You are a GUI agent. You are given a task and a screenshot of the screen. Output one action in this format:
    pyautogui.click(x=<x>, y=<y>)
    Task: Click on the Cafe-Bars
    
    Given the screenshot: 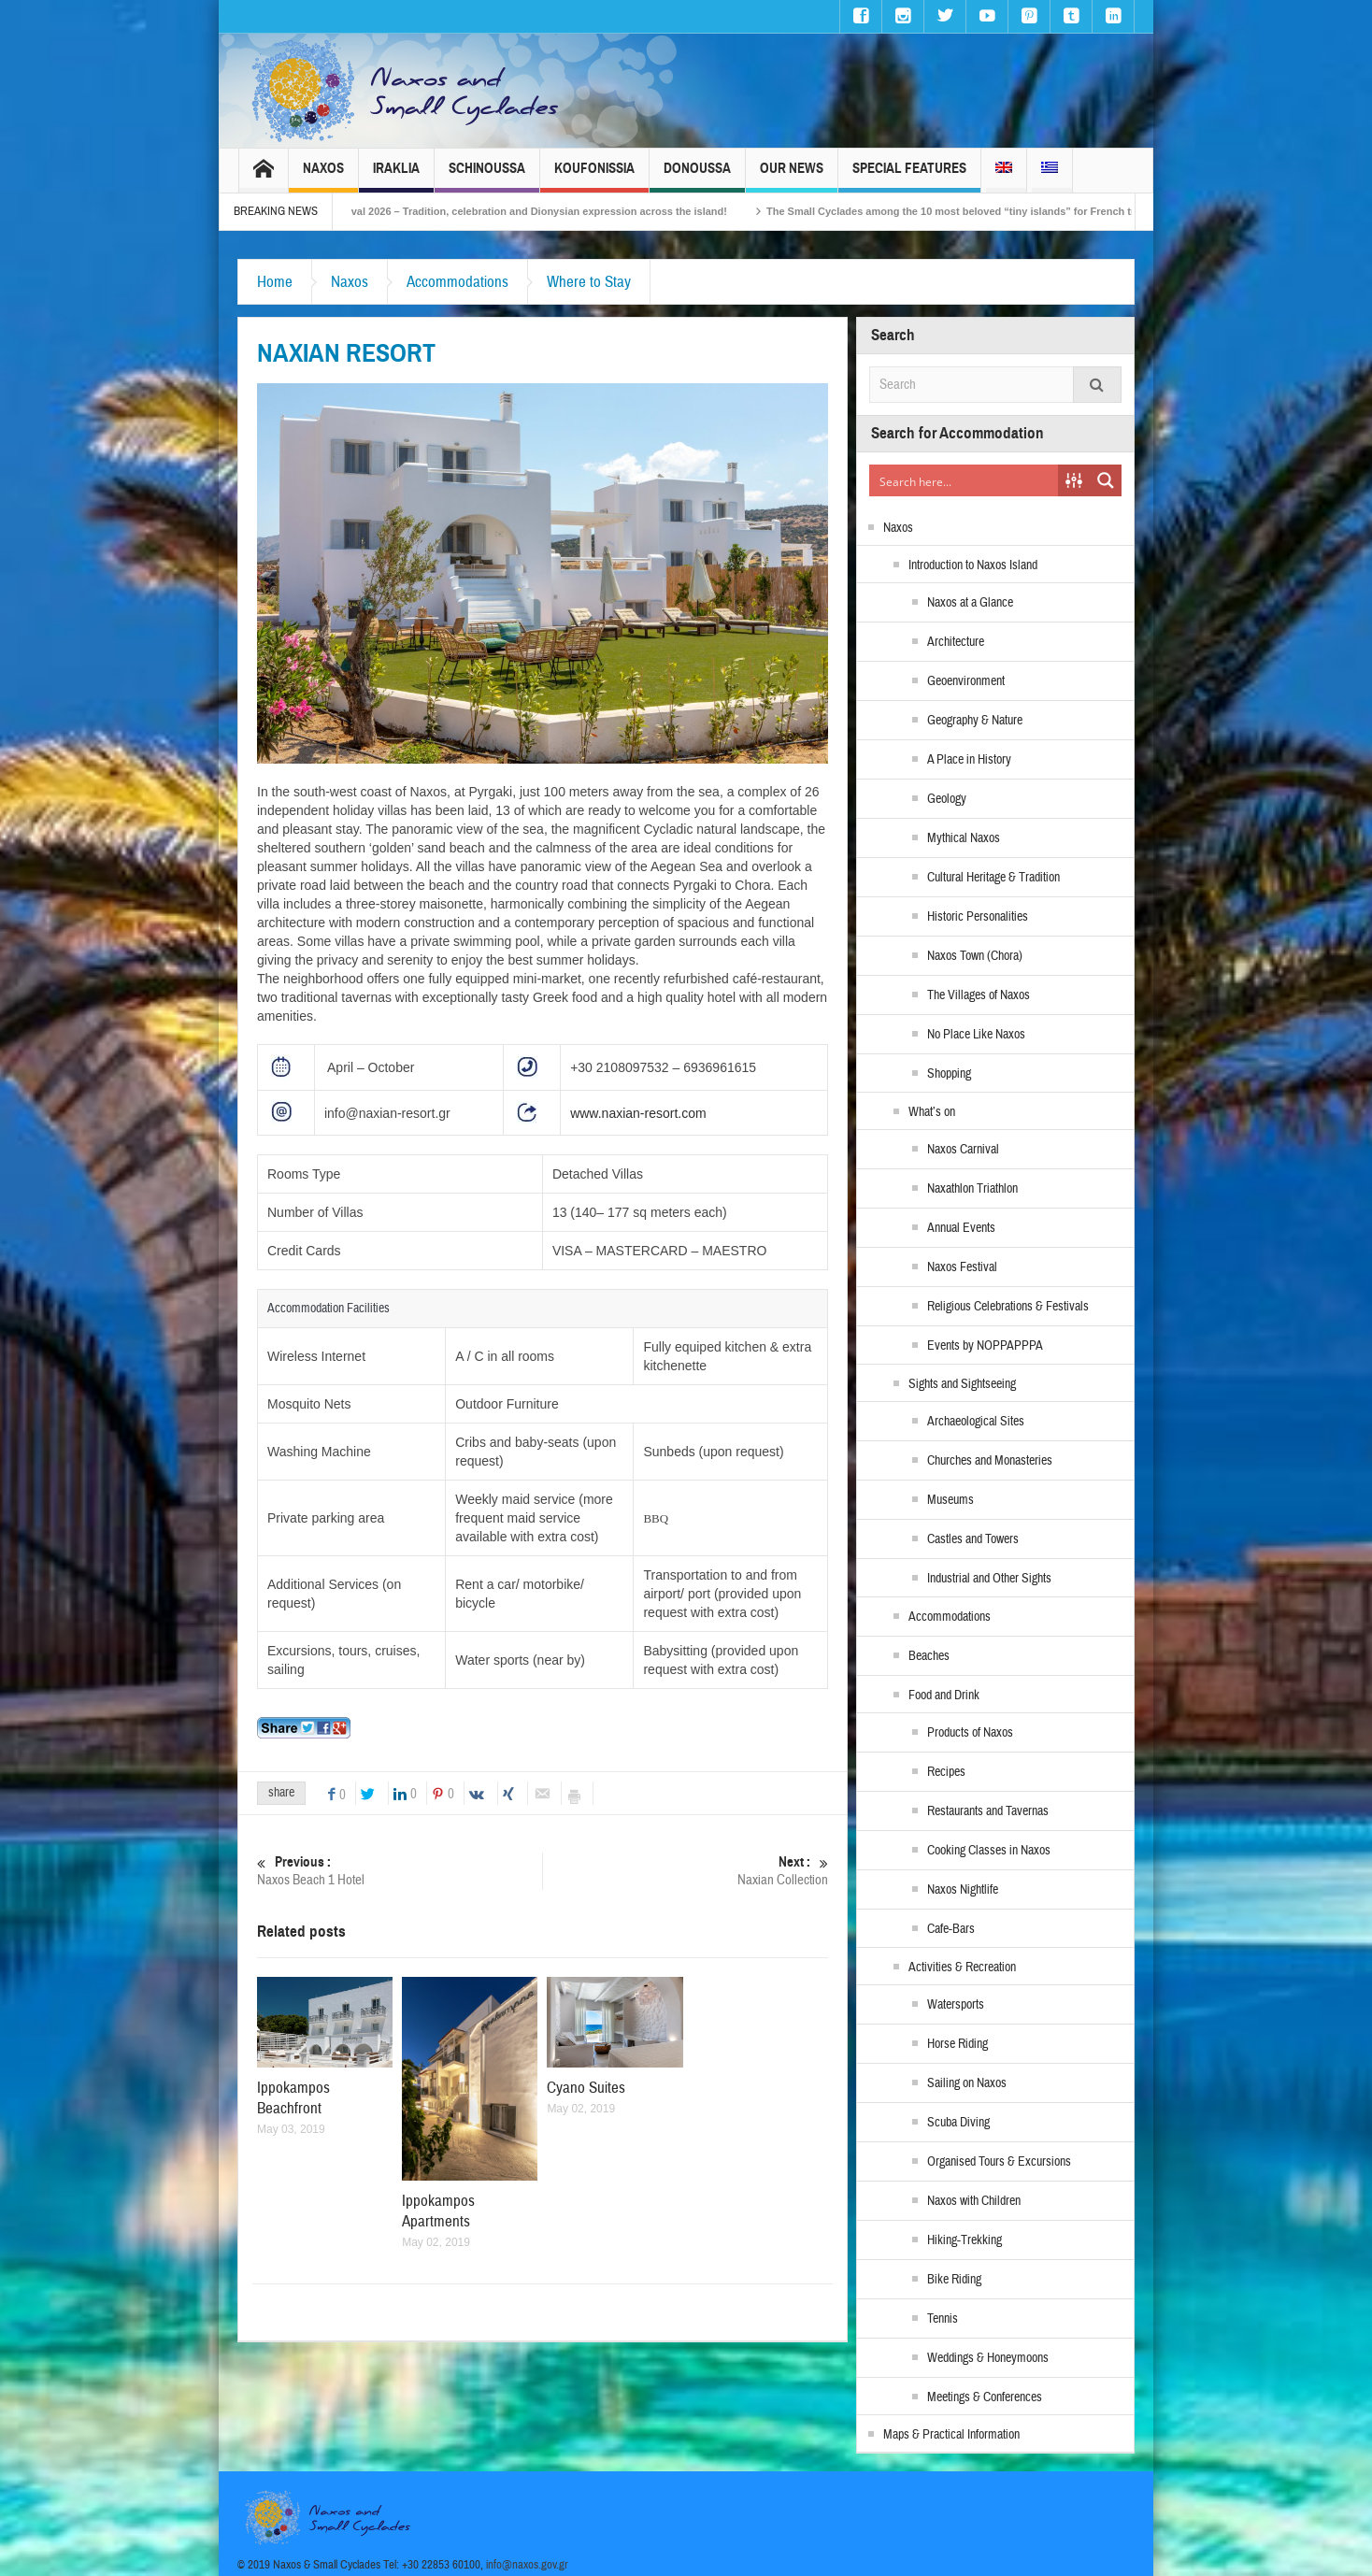 What is the action you would take?
    pyautogui.click(x=951, y=1929)
    